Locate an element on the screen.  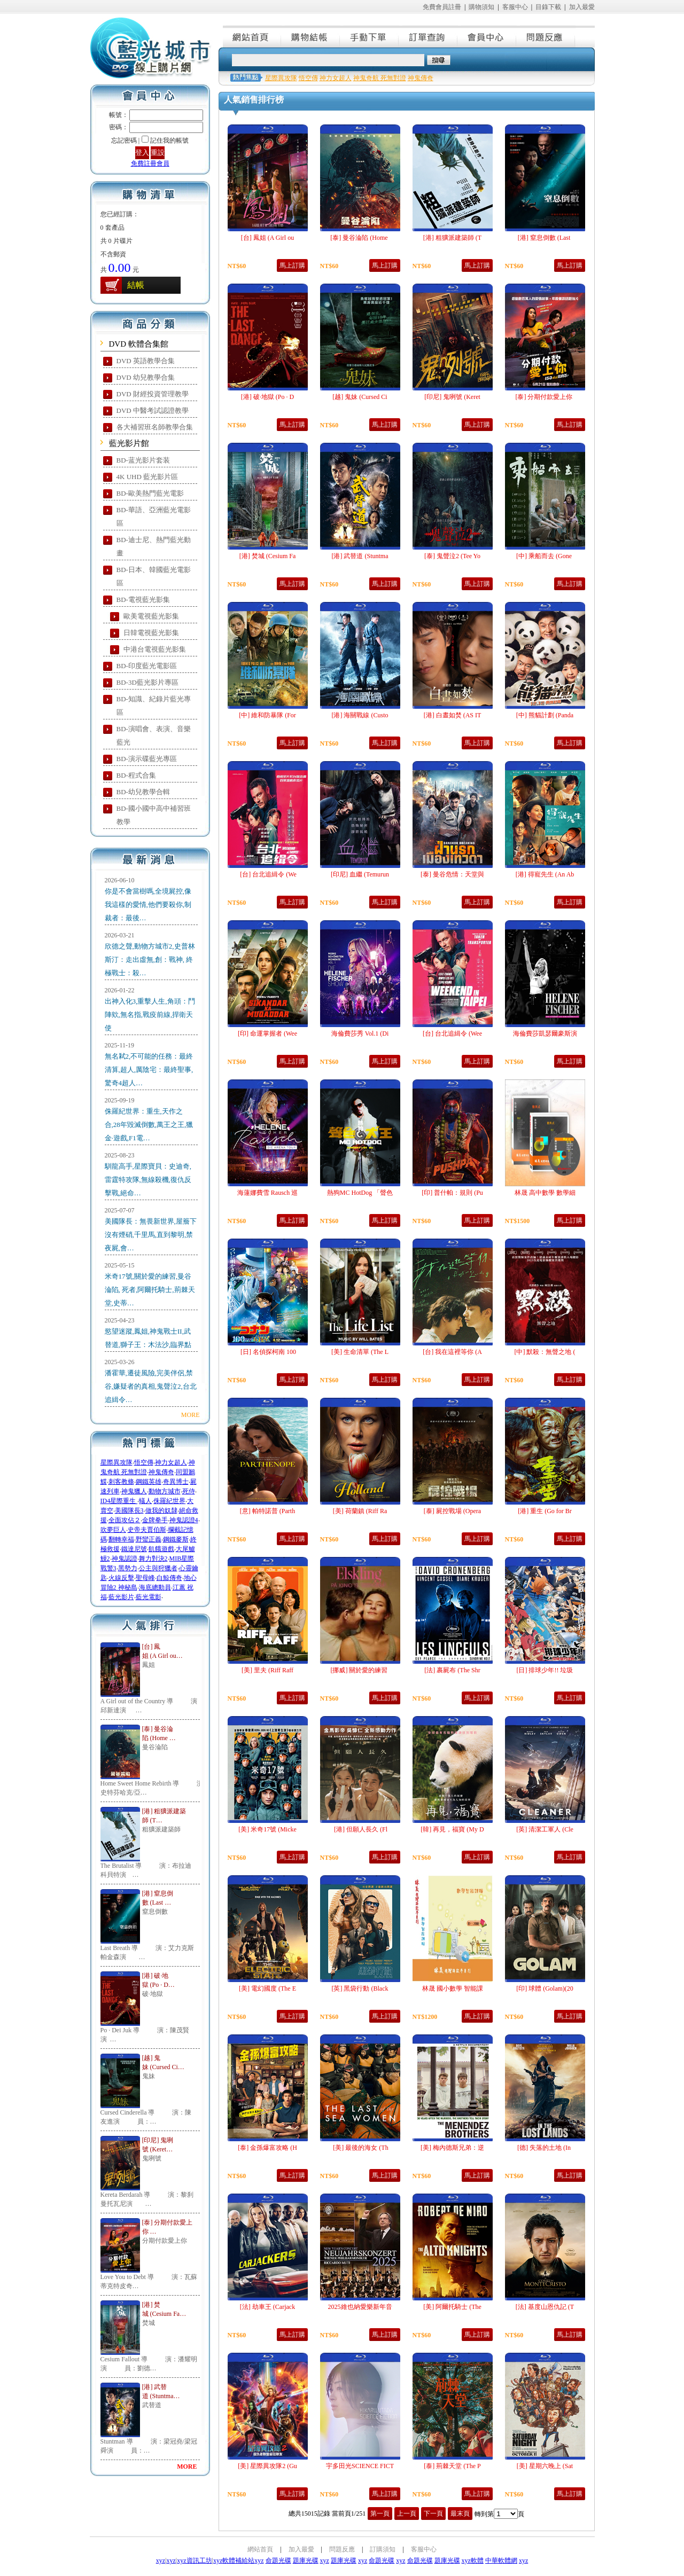
[印尼] 鬼咧號 (Keret is located at coordinates (452, 397).